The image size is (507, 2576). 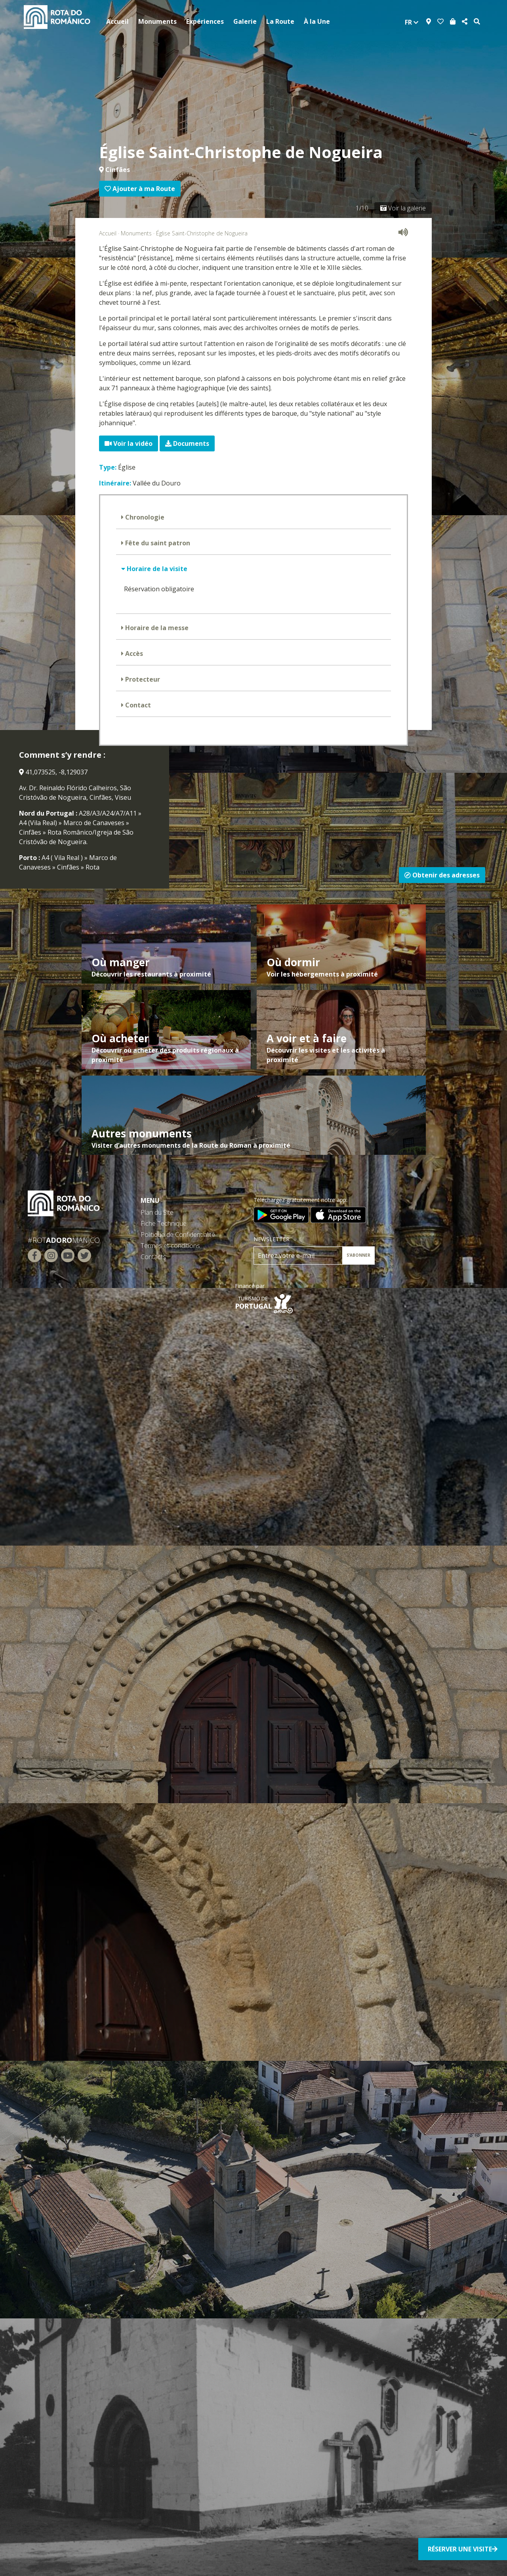 I want to click on fr, so click(x=411, y=22).